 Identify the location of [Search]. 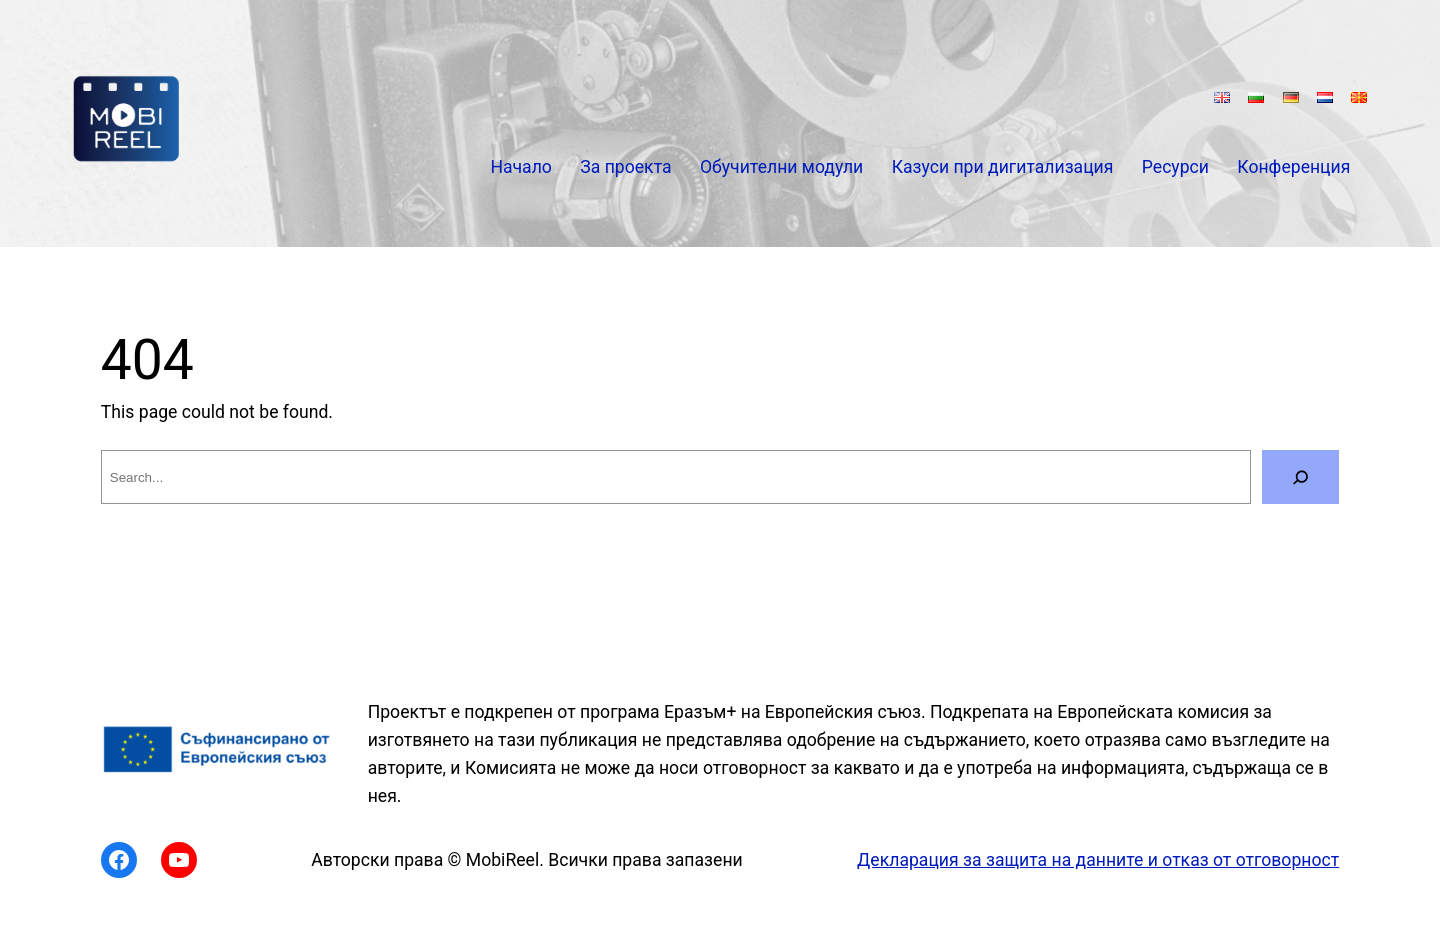
(1300, 477).